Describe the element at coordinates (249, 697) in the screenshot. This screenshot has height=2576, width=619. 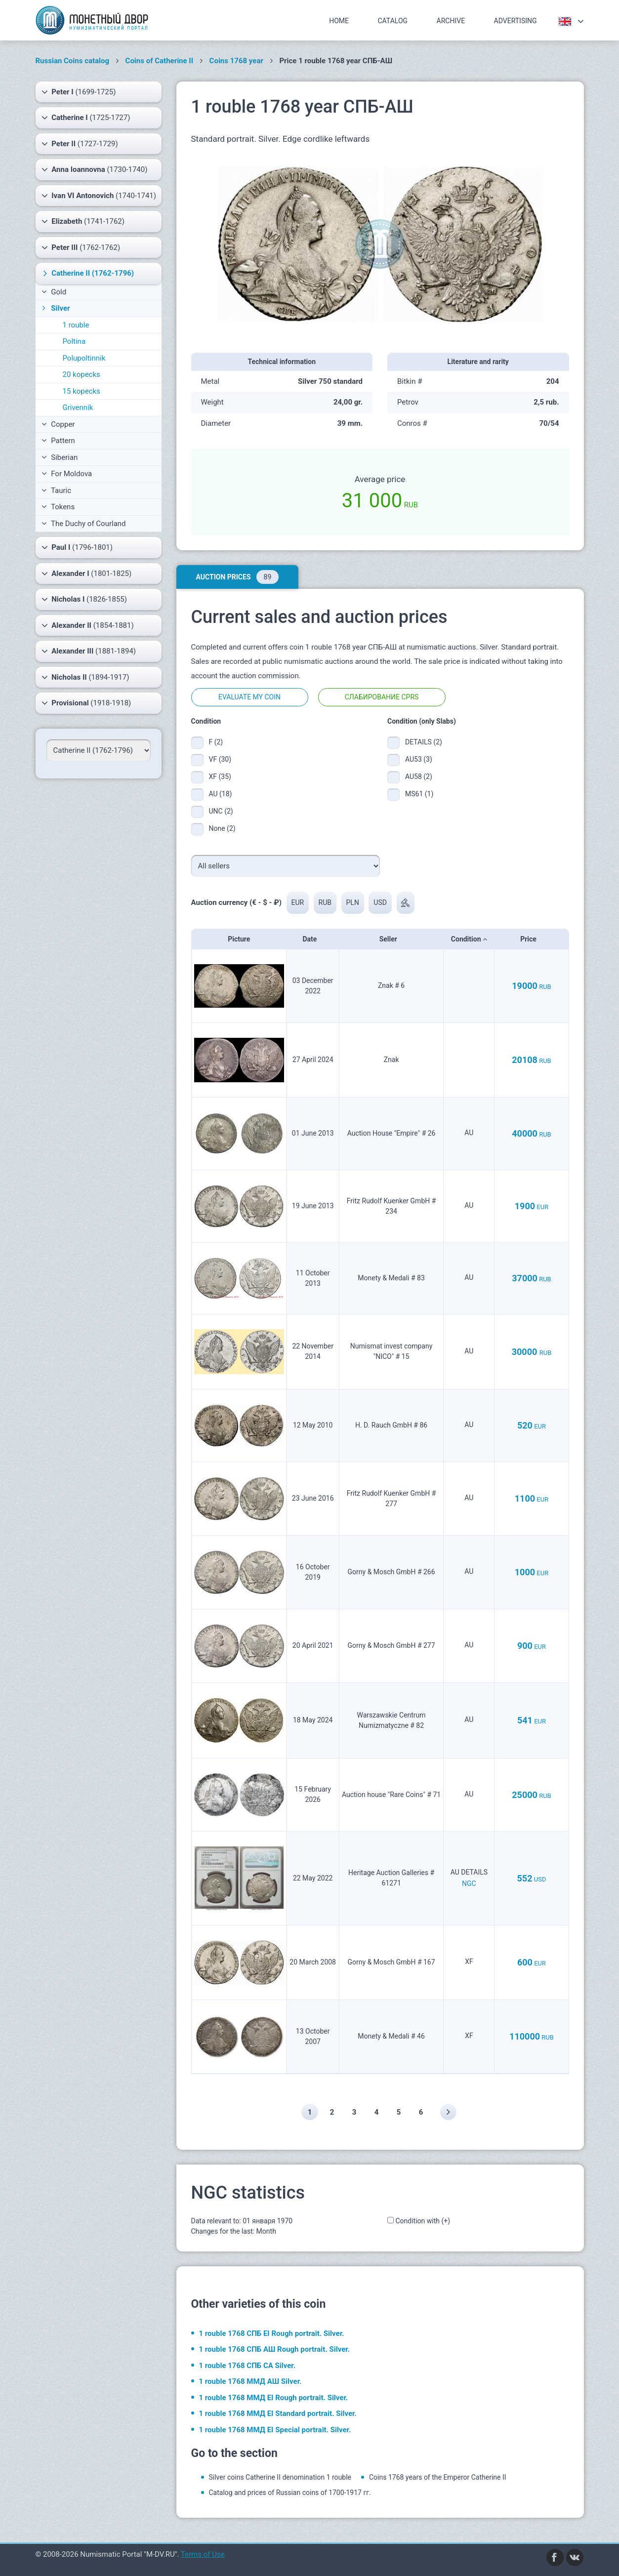
I see `Evaluate my coin` at that location.